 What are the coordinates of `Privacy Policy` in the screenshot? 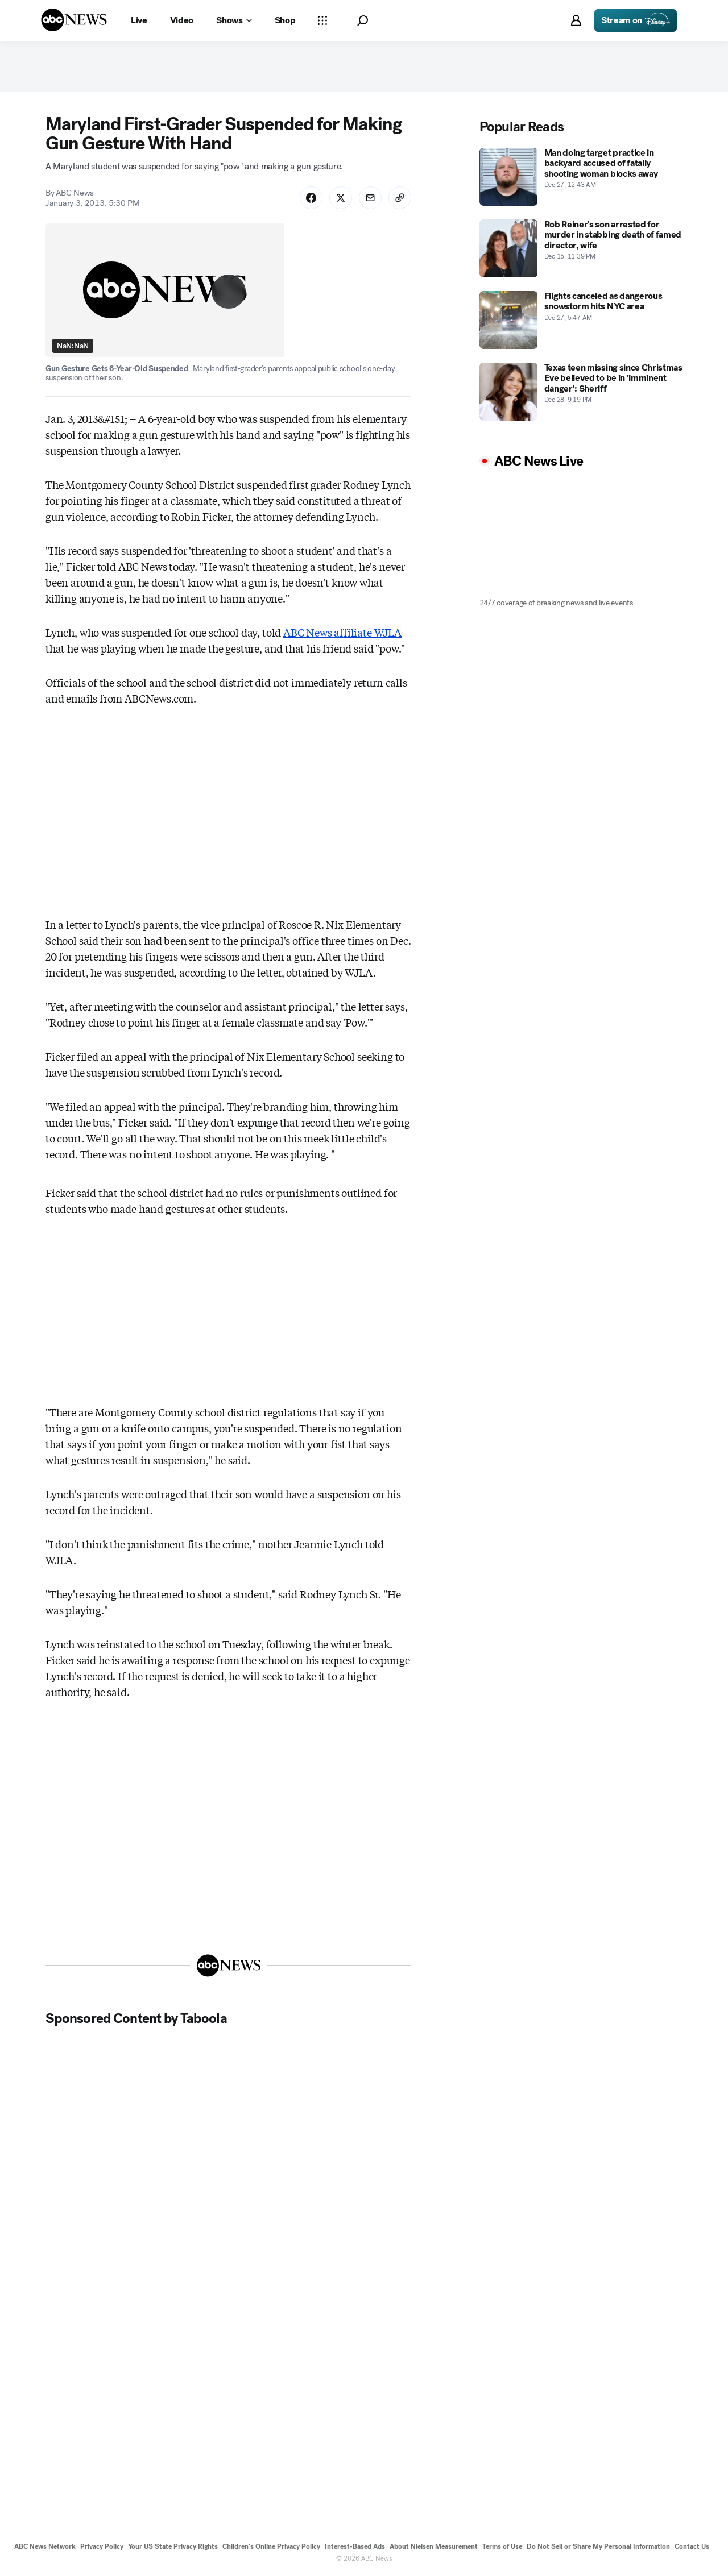 It's located at (101, 2546).